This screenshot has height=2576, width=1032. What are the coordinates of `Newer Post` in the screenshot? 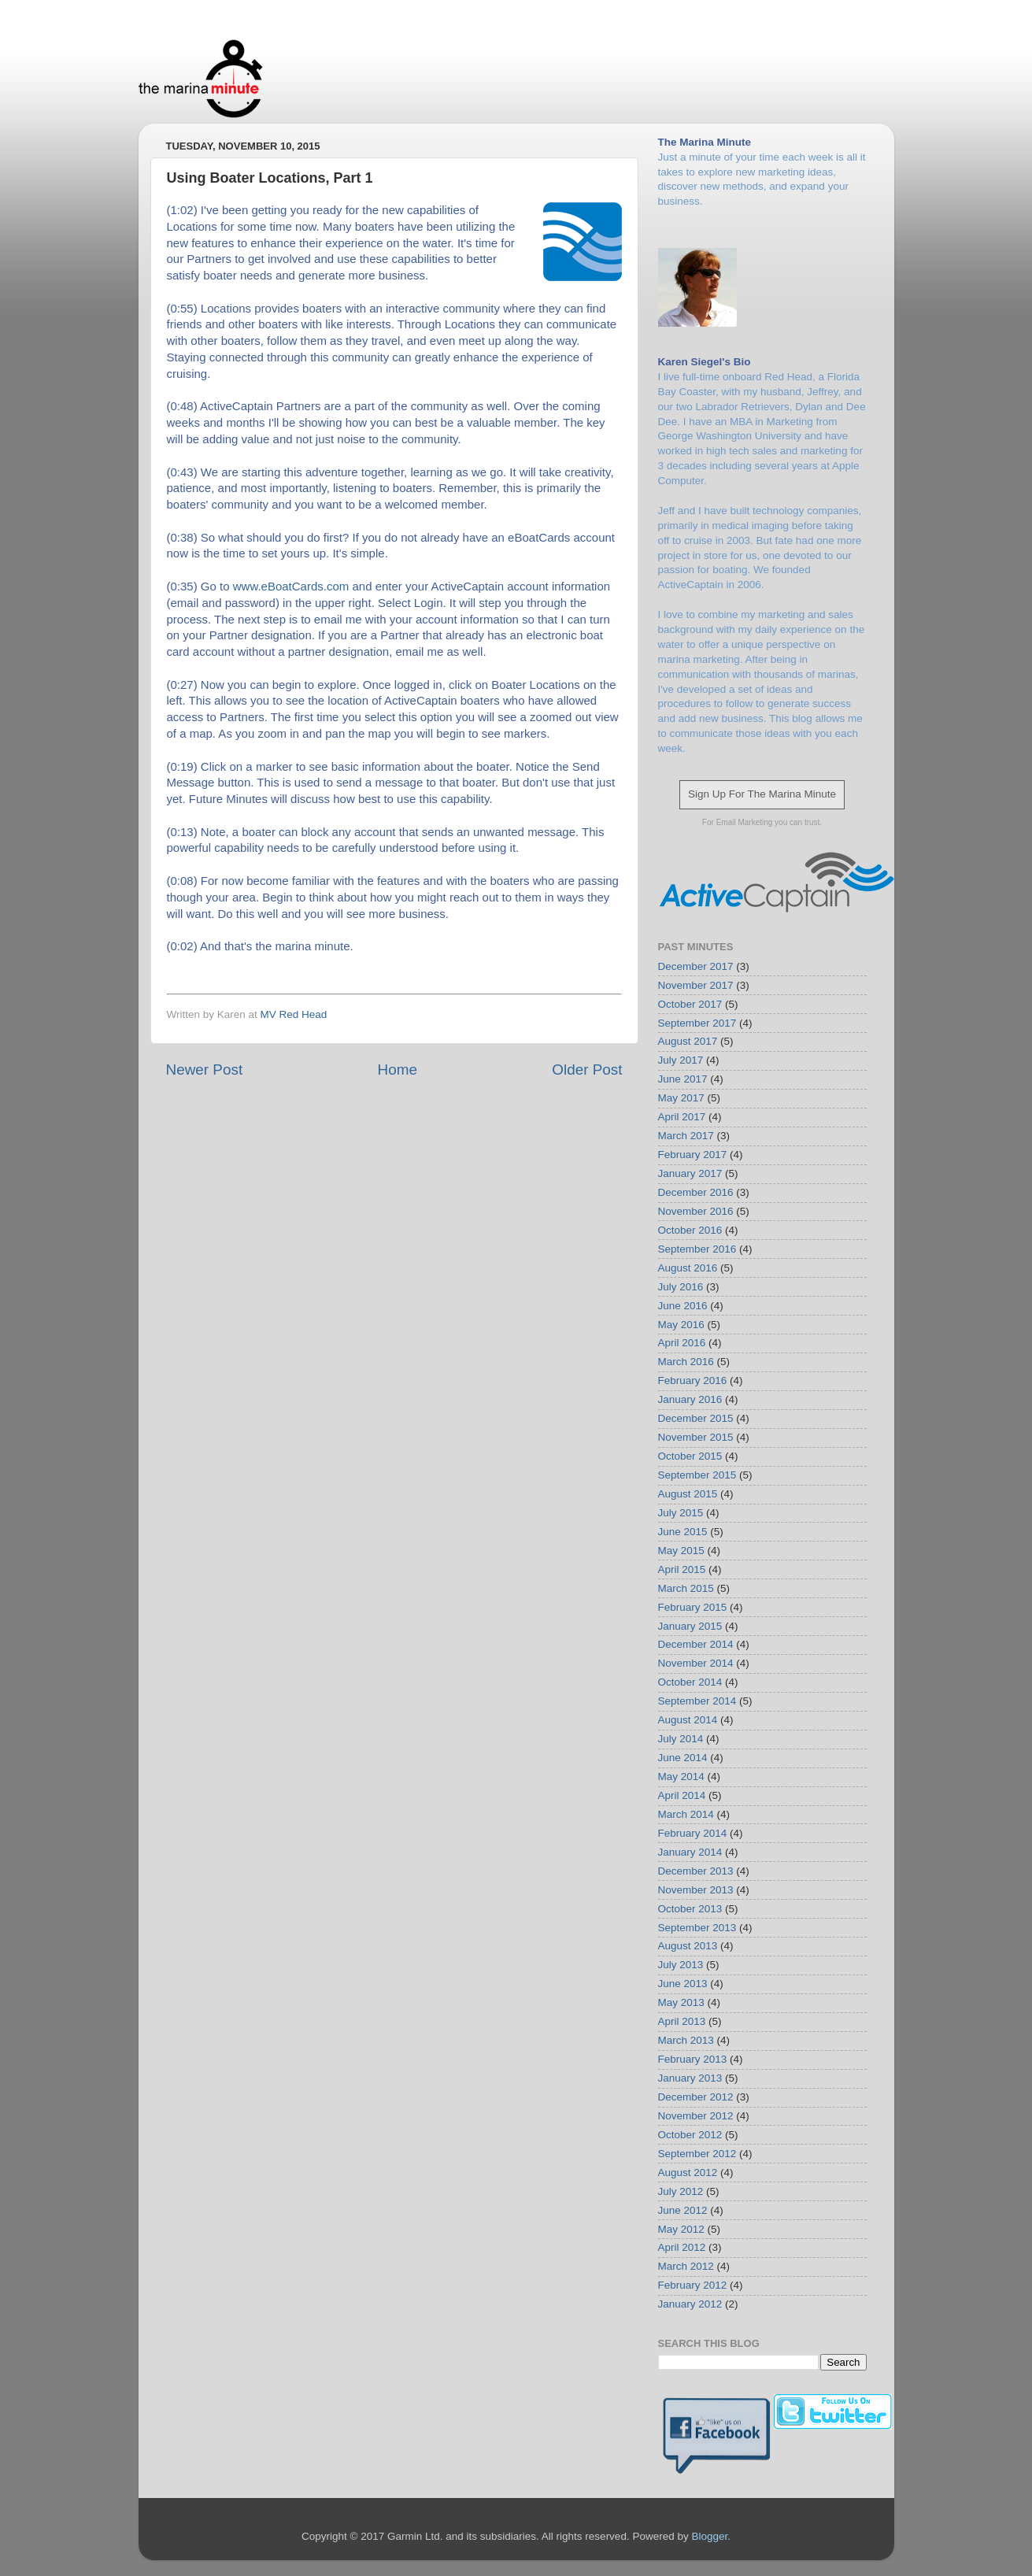 It's located at (204, 1069).